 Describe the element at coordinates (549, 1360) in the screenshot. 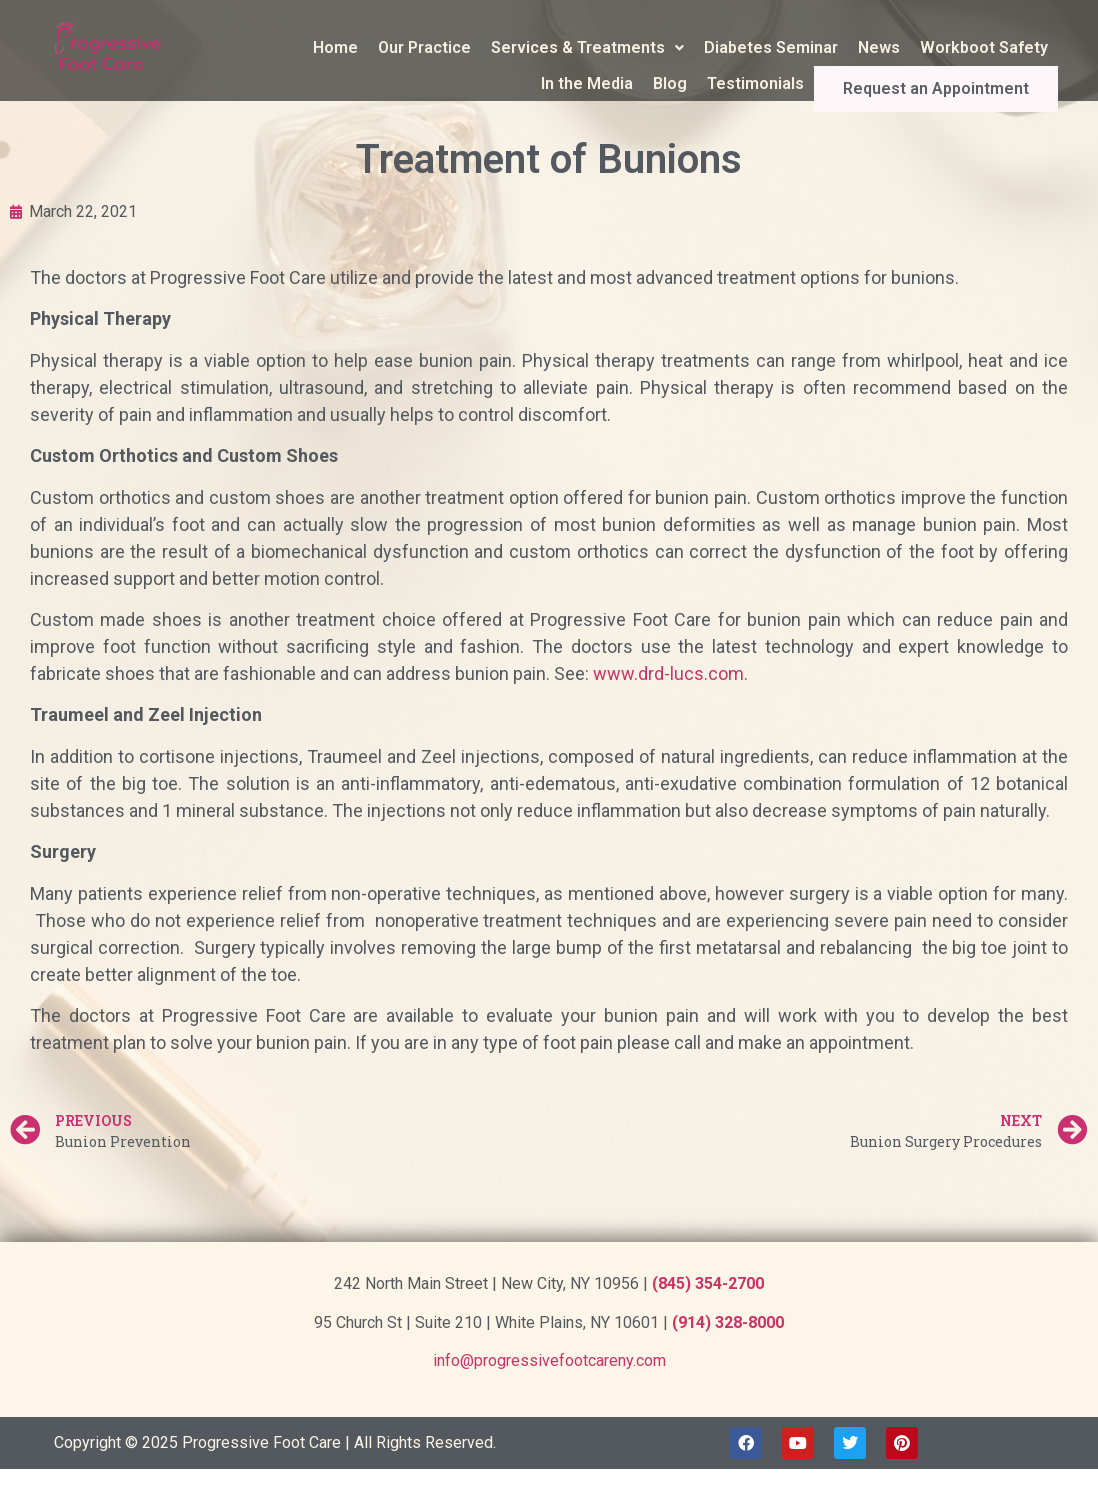

I see `info@progressivefootcareny.com` at that location.